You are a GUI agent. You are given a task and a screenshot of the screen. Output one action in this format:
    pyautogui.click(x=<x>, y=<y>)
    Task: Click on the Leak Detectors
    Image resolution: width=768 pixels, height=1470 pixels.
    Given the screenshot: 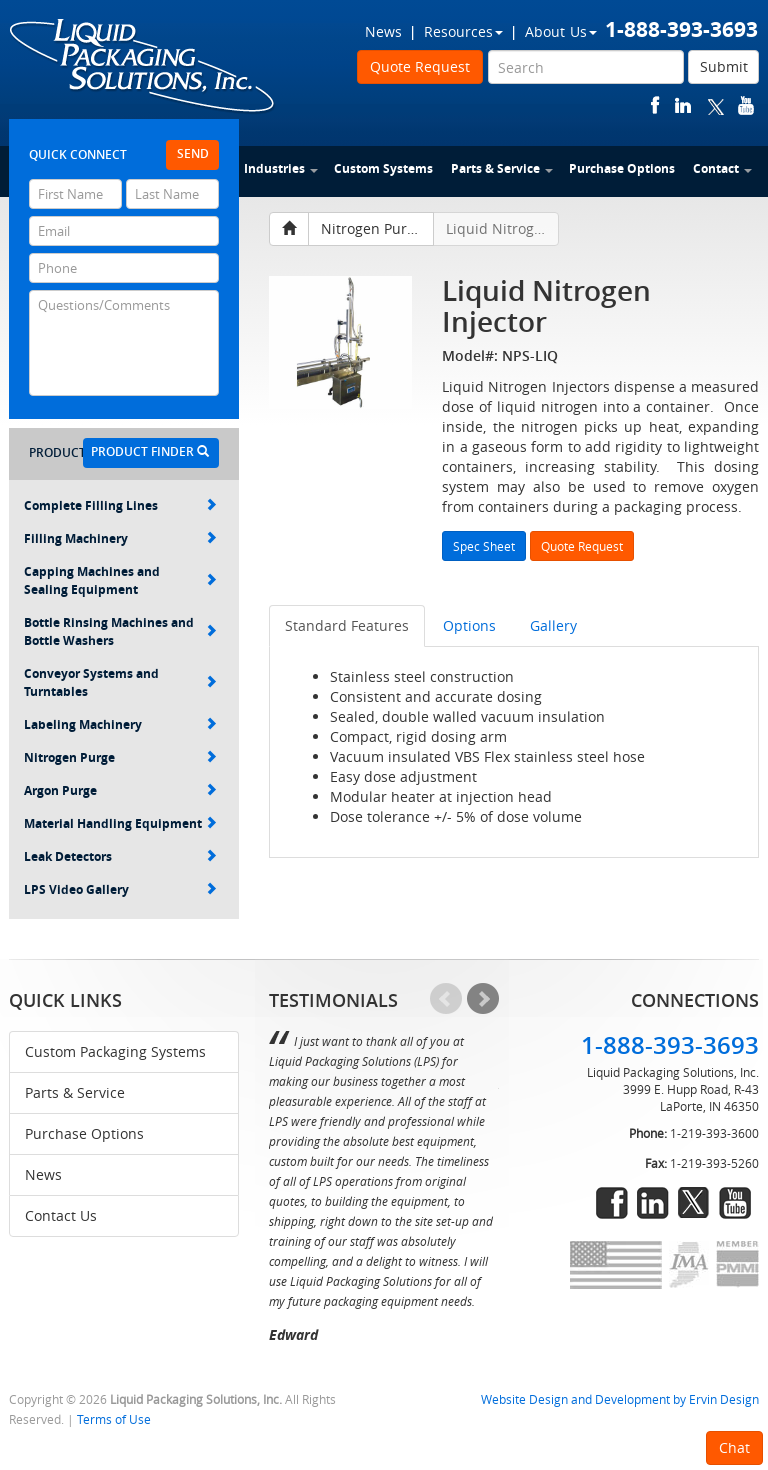 What is the action you would take?
    pyautogui.click(x=120, y=856)
    